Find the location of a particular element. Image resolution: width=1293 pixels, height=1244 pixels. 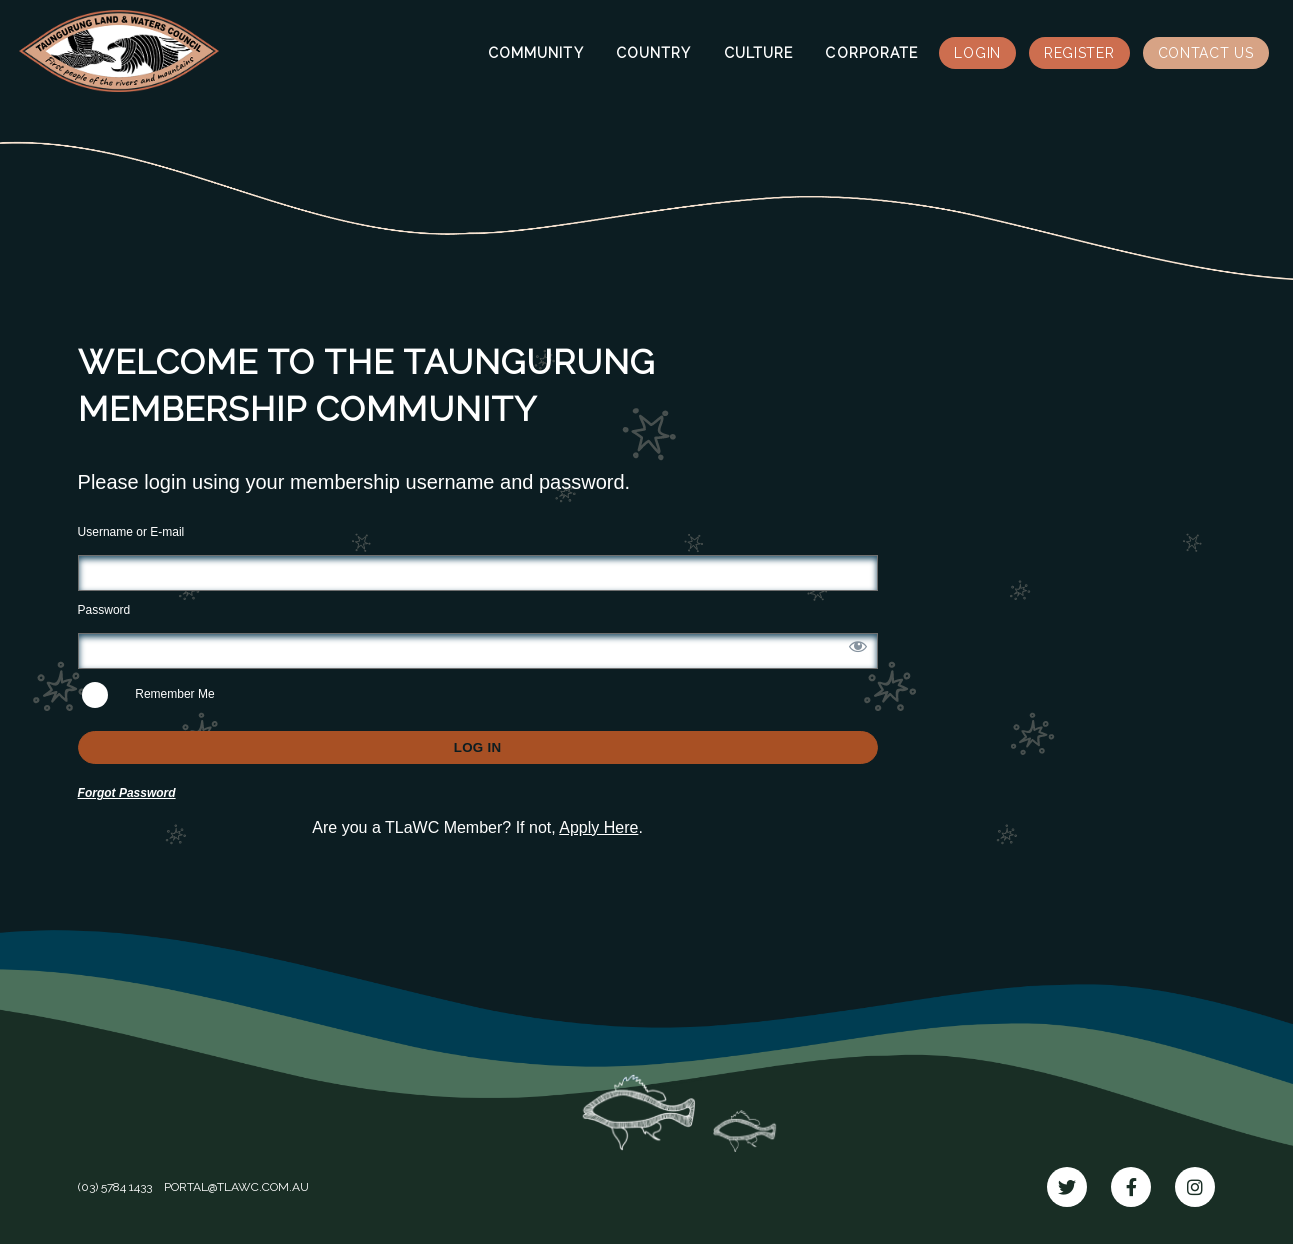

Remember Me is located at coordinates (148, 695).